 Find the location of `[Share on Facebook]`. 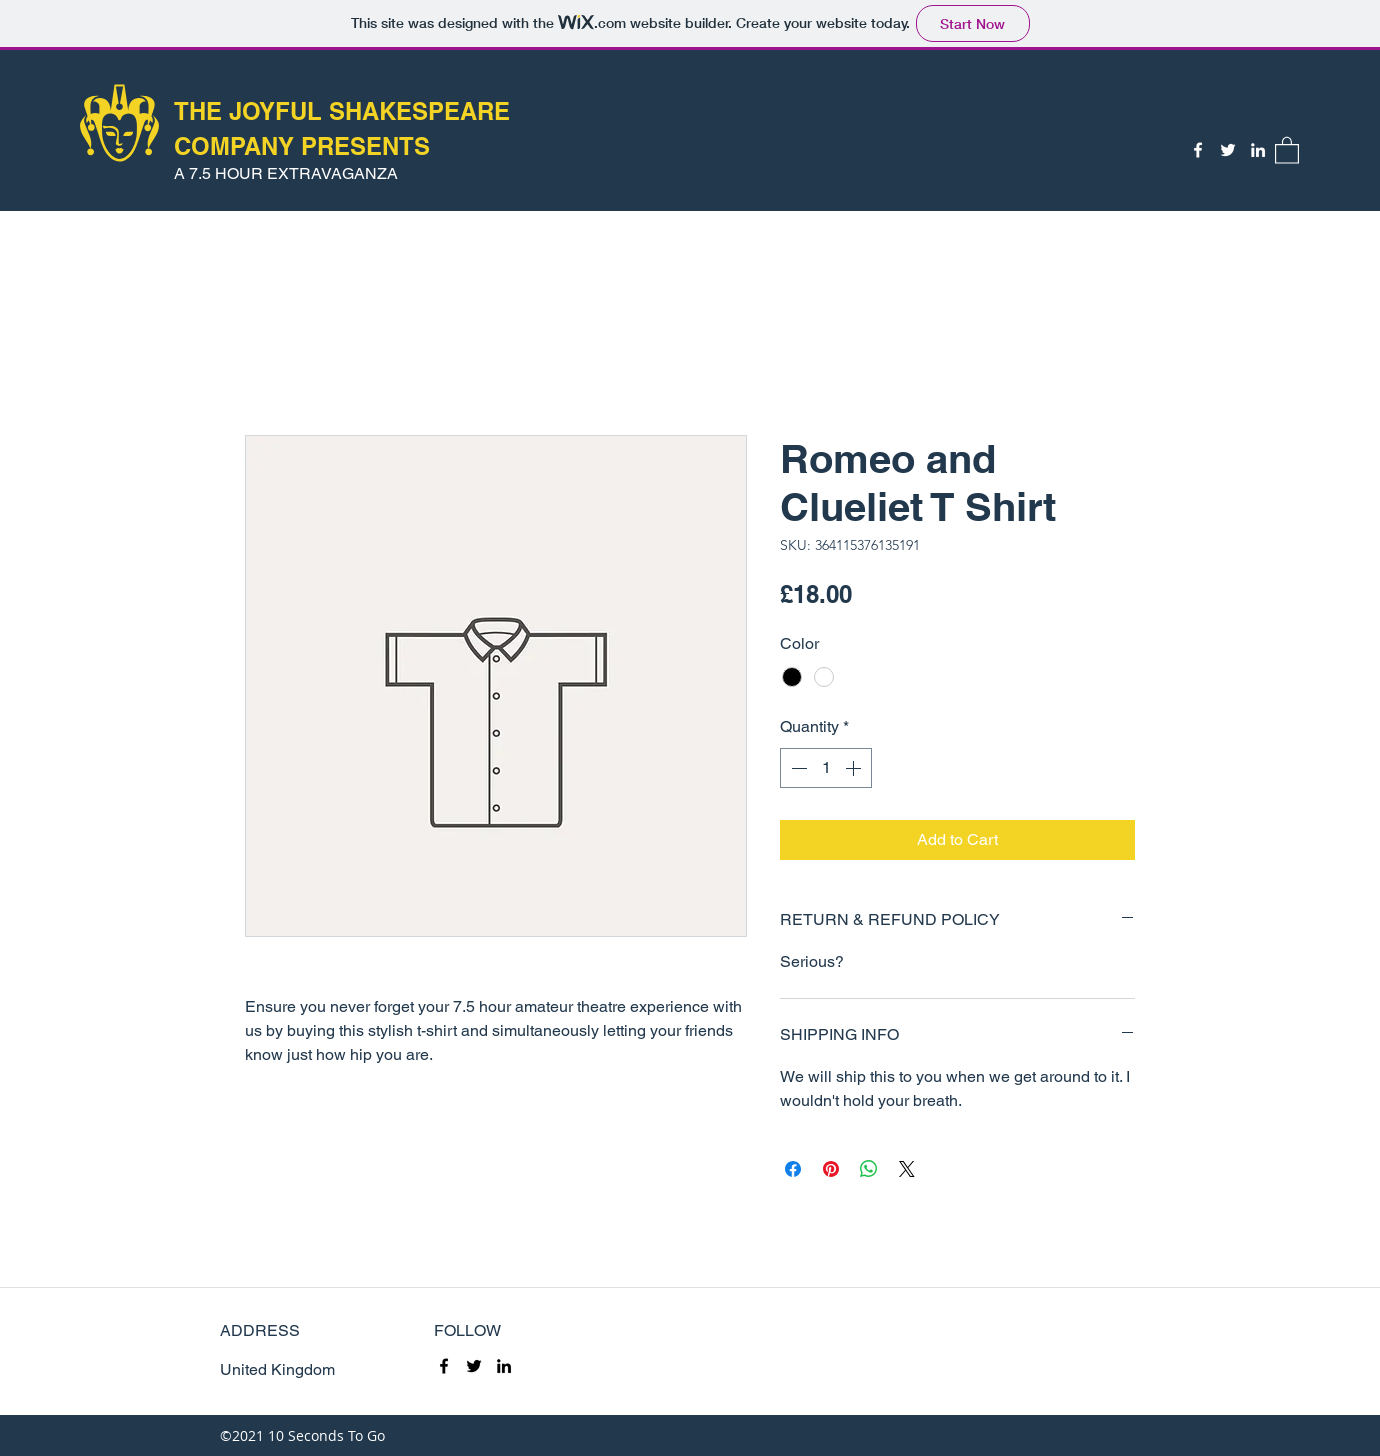

[Share on Facebook] is located at coordinates (793, 1169).